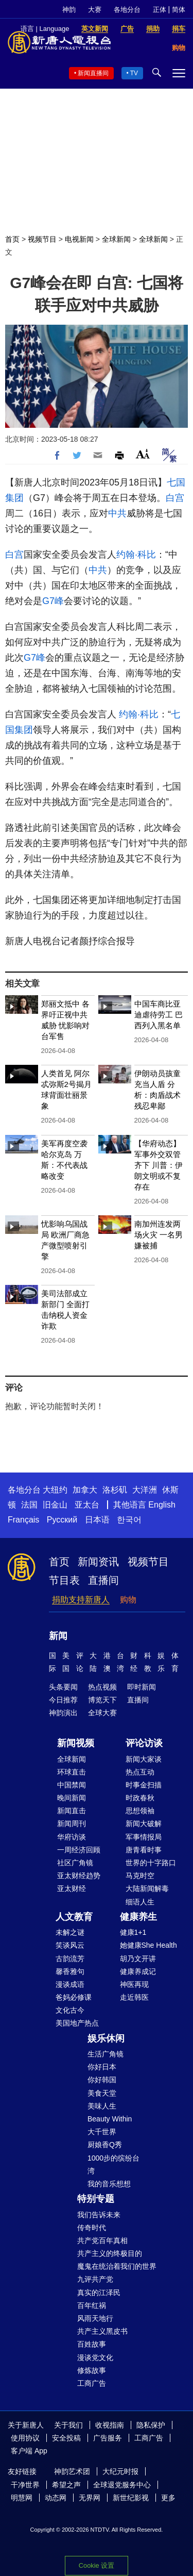 Image resolution: width=193 pixels, height=2576 pixels. What do you see at coordinates (55, 2498) in the screenshot?
I see `动态网` at bounding box center [55, 2498].